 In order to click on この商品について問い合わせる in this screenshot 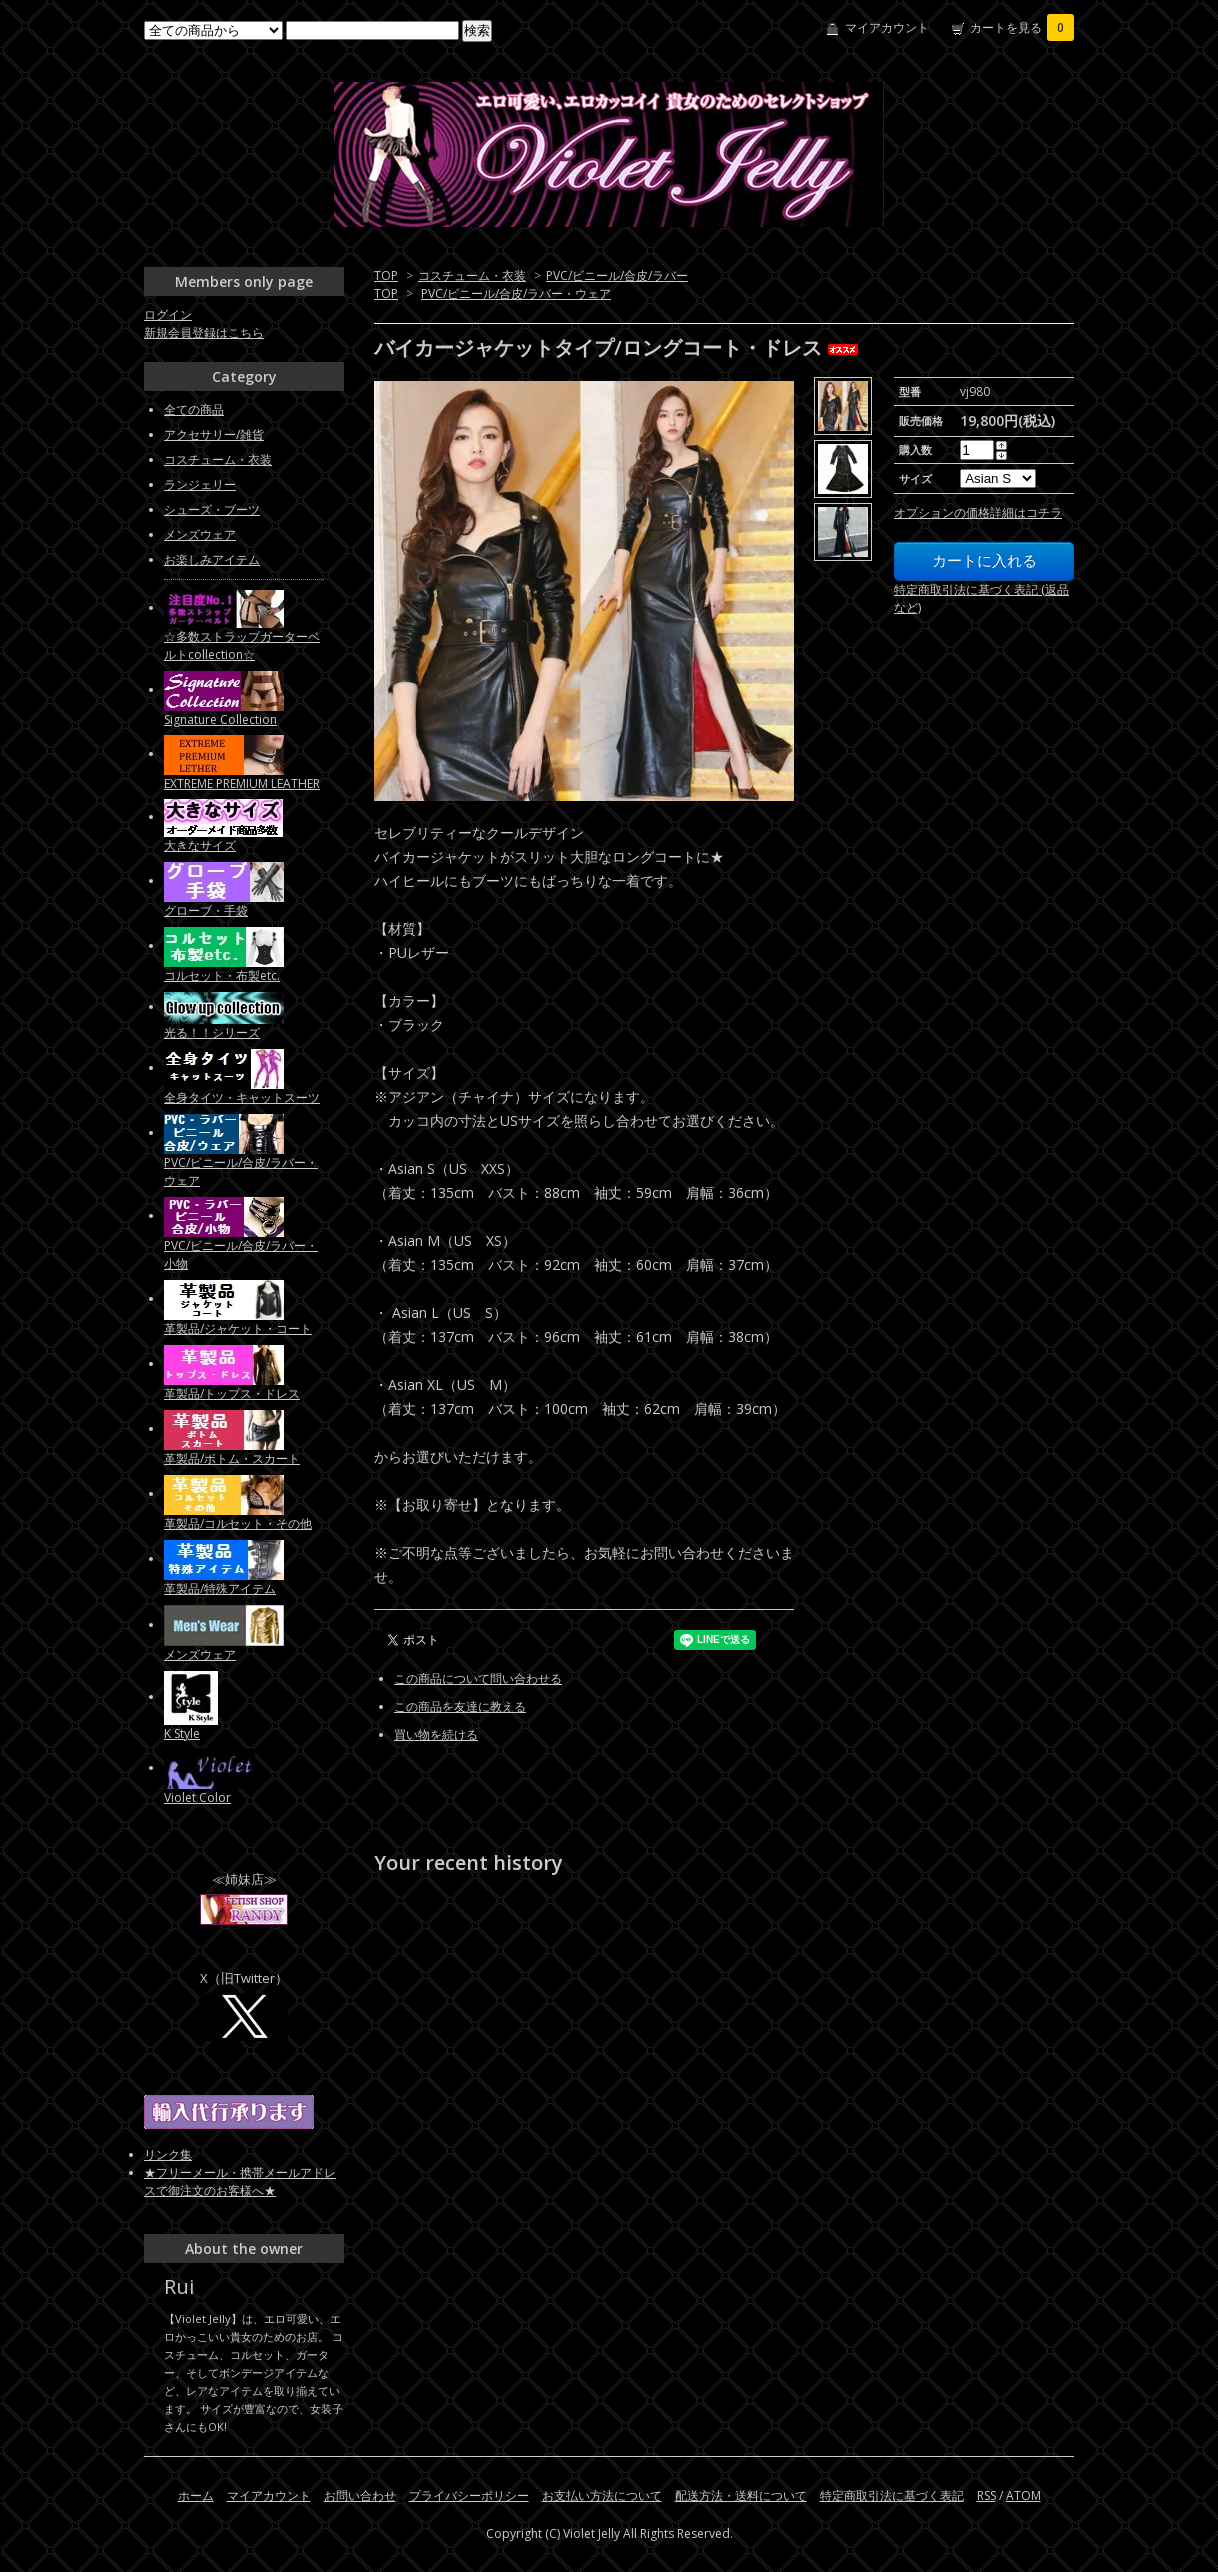, I will do `click(478, 1678)`.